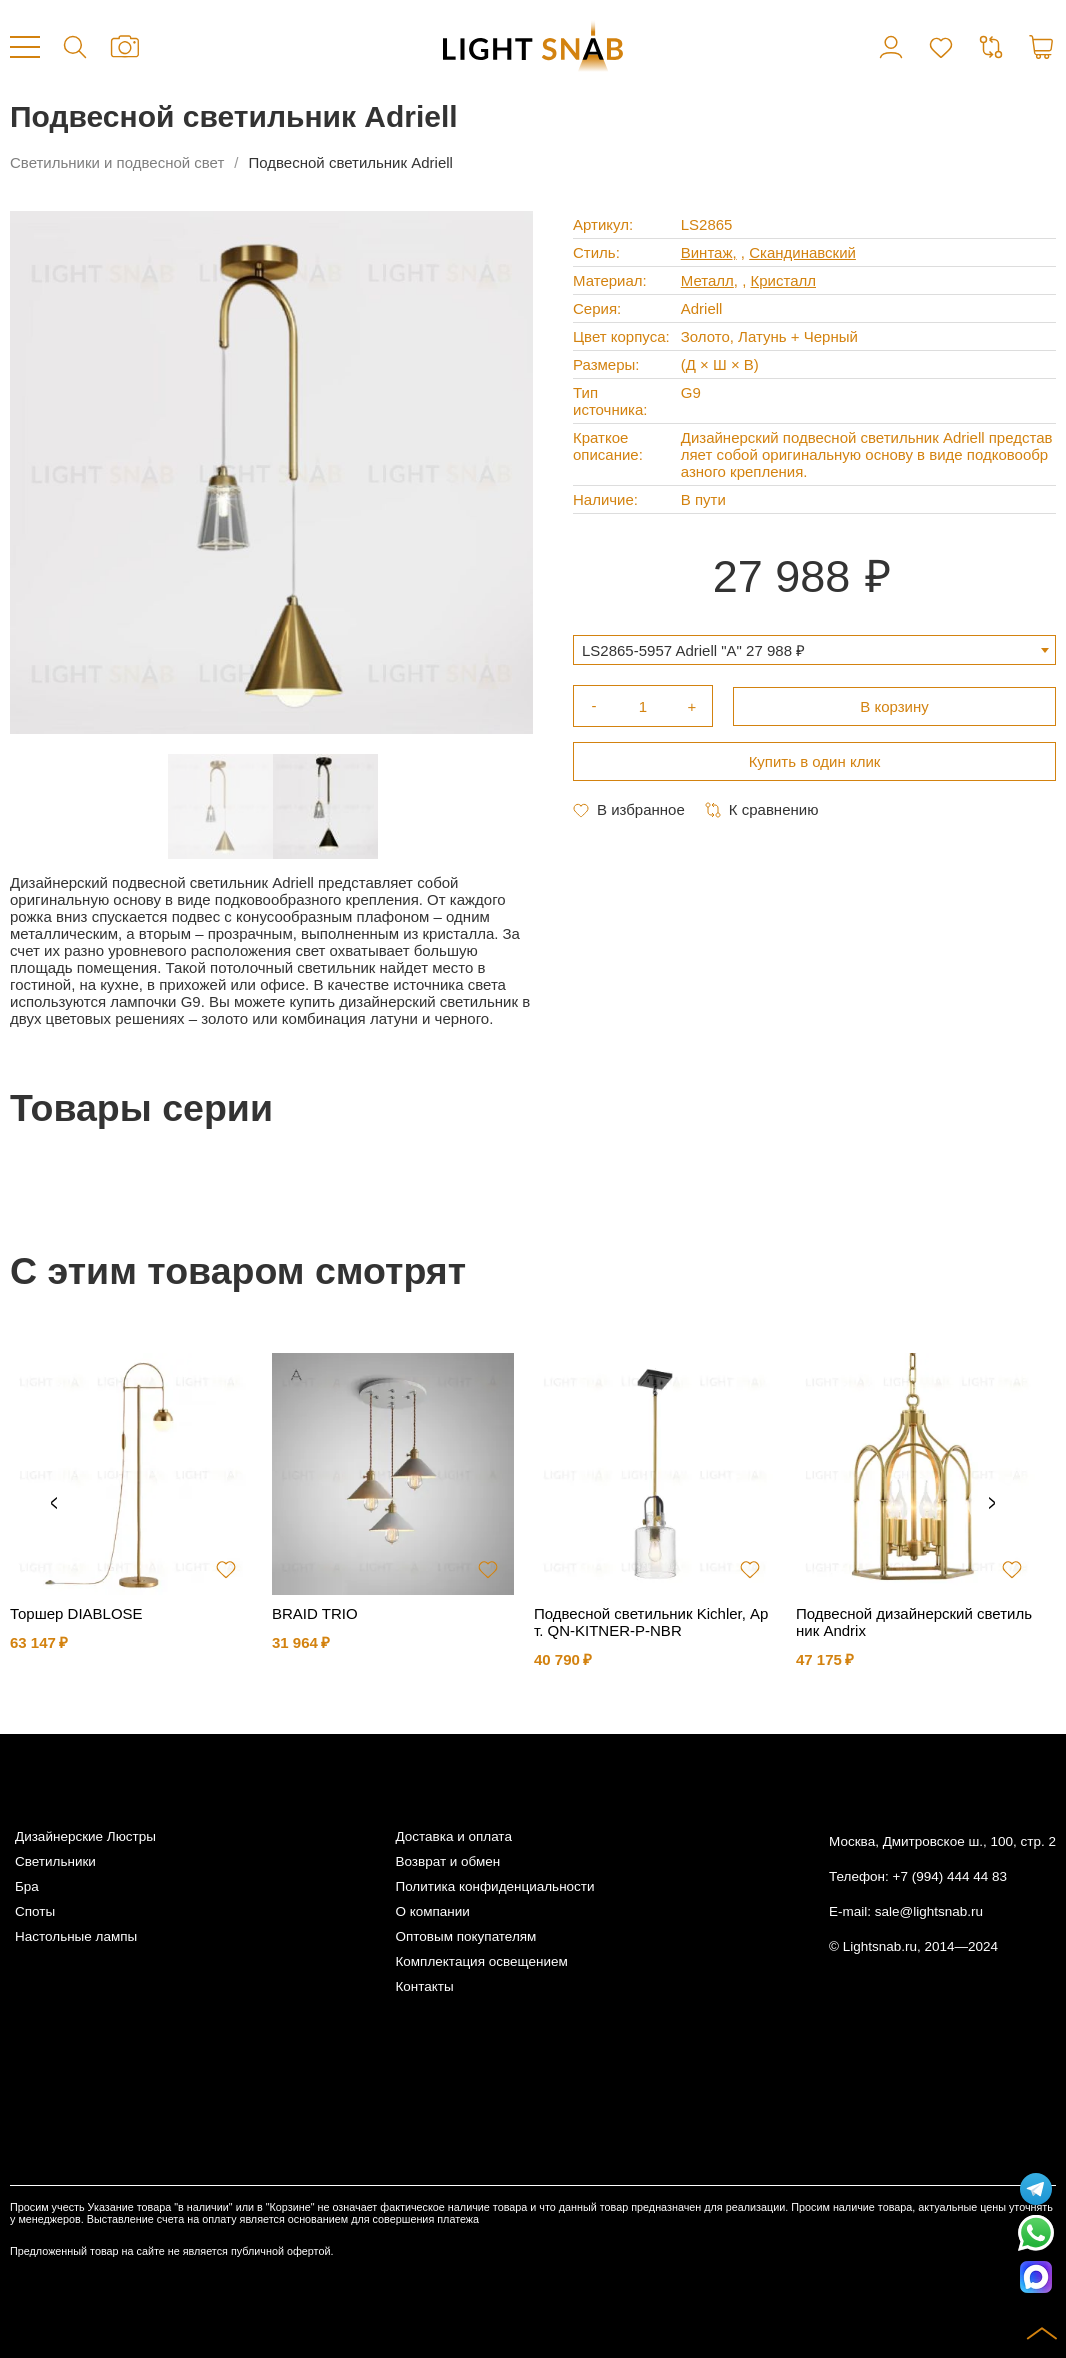 Image resolution: width=1066 pixels, height=2358 pixels. What do you see at coordinates (950, 1876) in the screenshot?
I see `+7 (994) 444 44 83` at bounding box center [950, 1876].